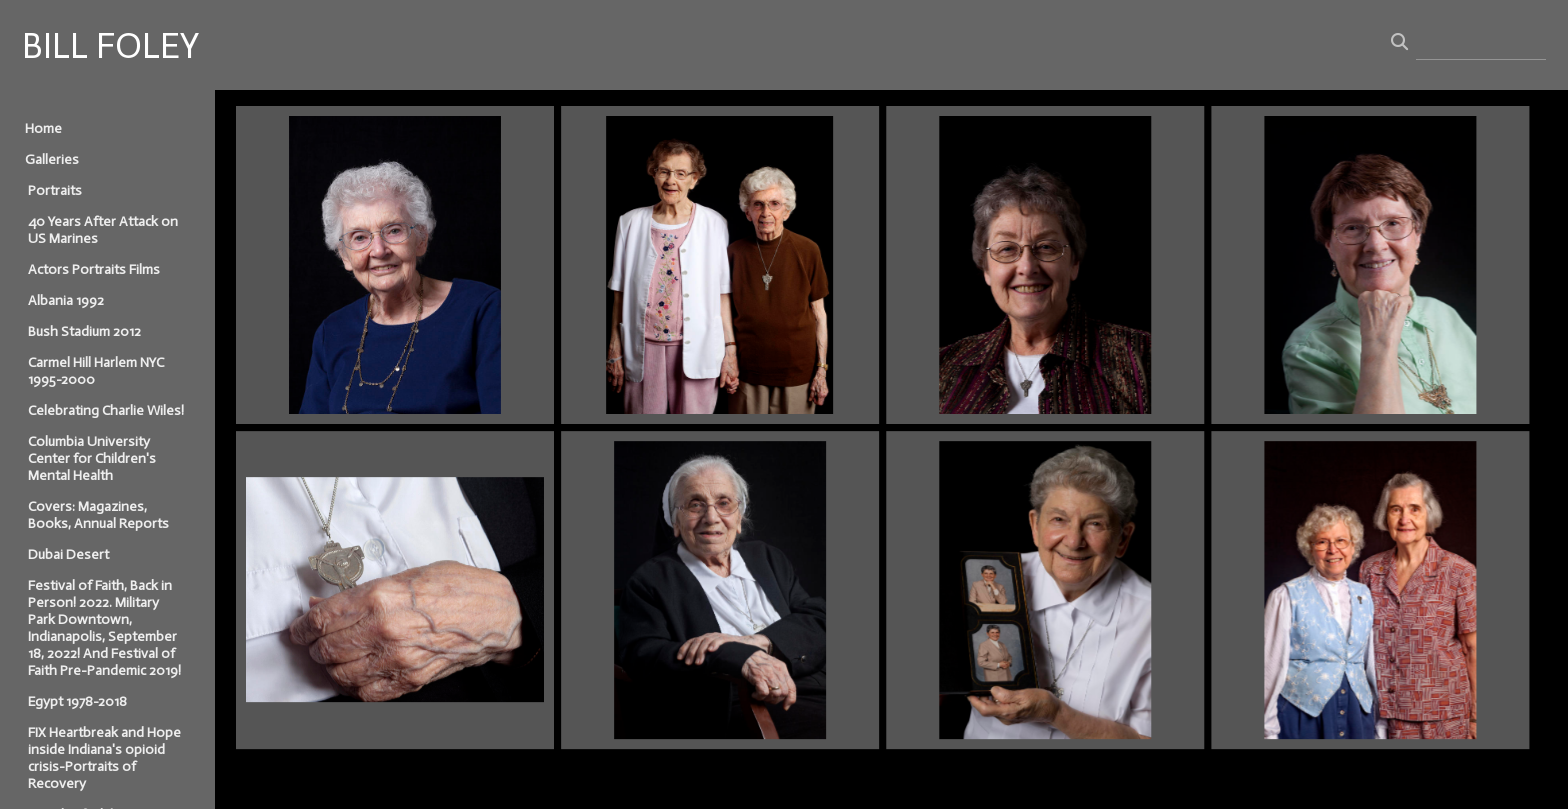  Describe the element at coordinates (55, 190) in the screenshot. I see `Portraits` at that location.